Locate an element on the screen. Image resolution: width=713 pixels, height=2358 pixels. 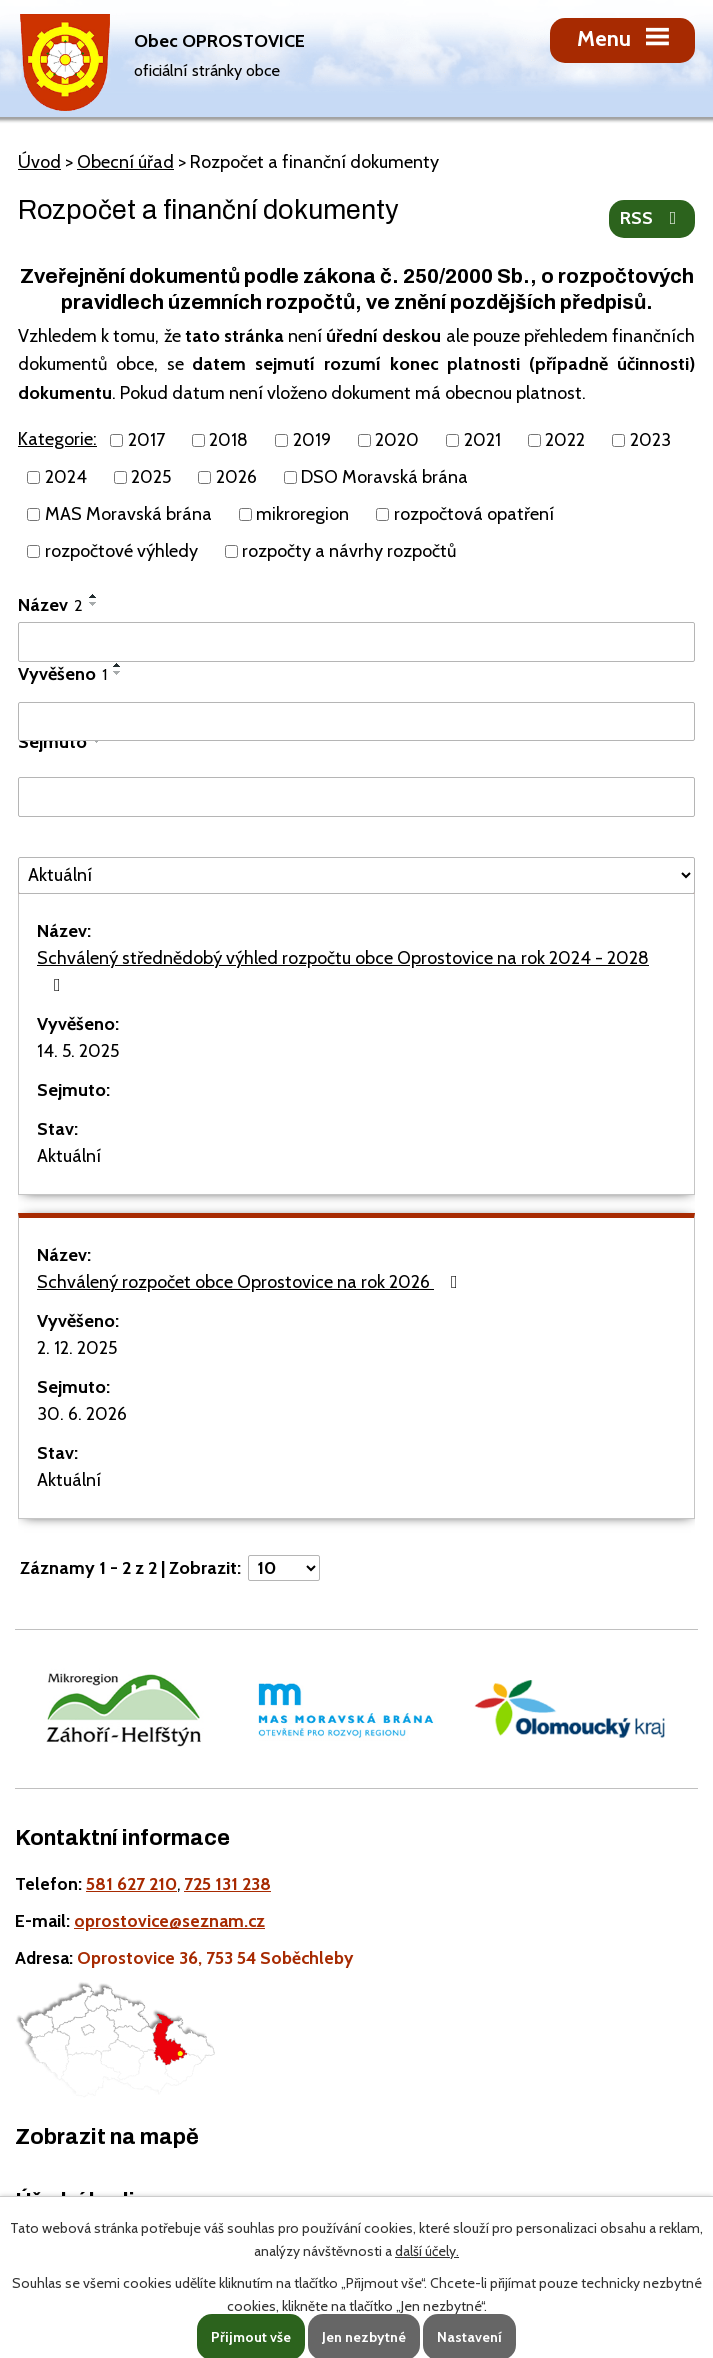
Schválený střednědobý výhled rozpočtu obce Oprostovice na rok 2024 - 2028 is located at coordinates (343, 970).